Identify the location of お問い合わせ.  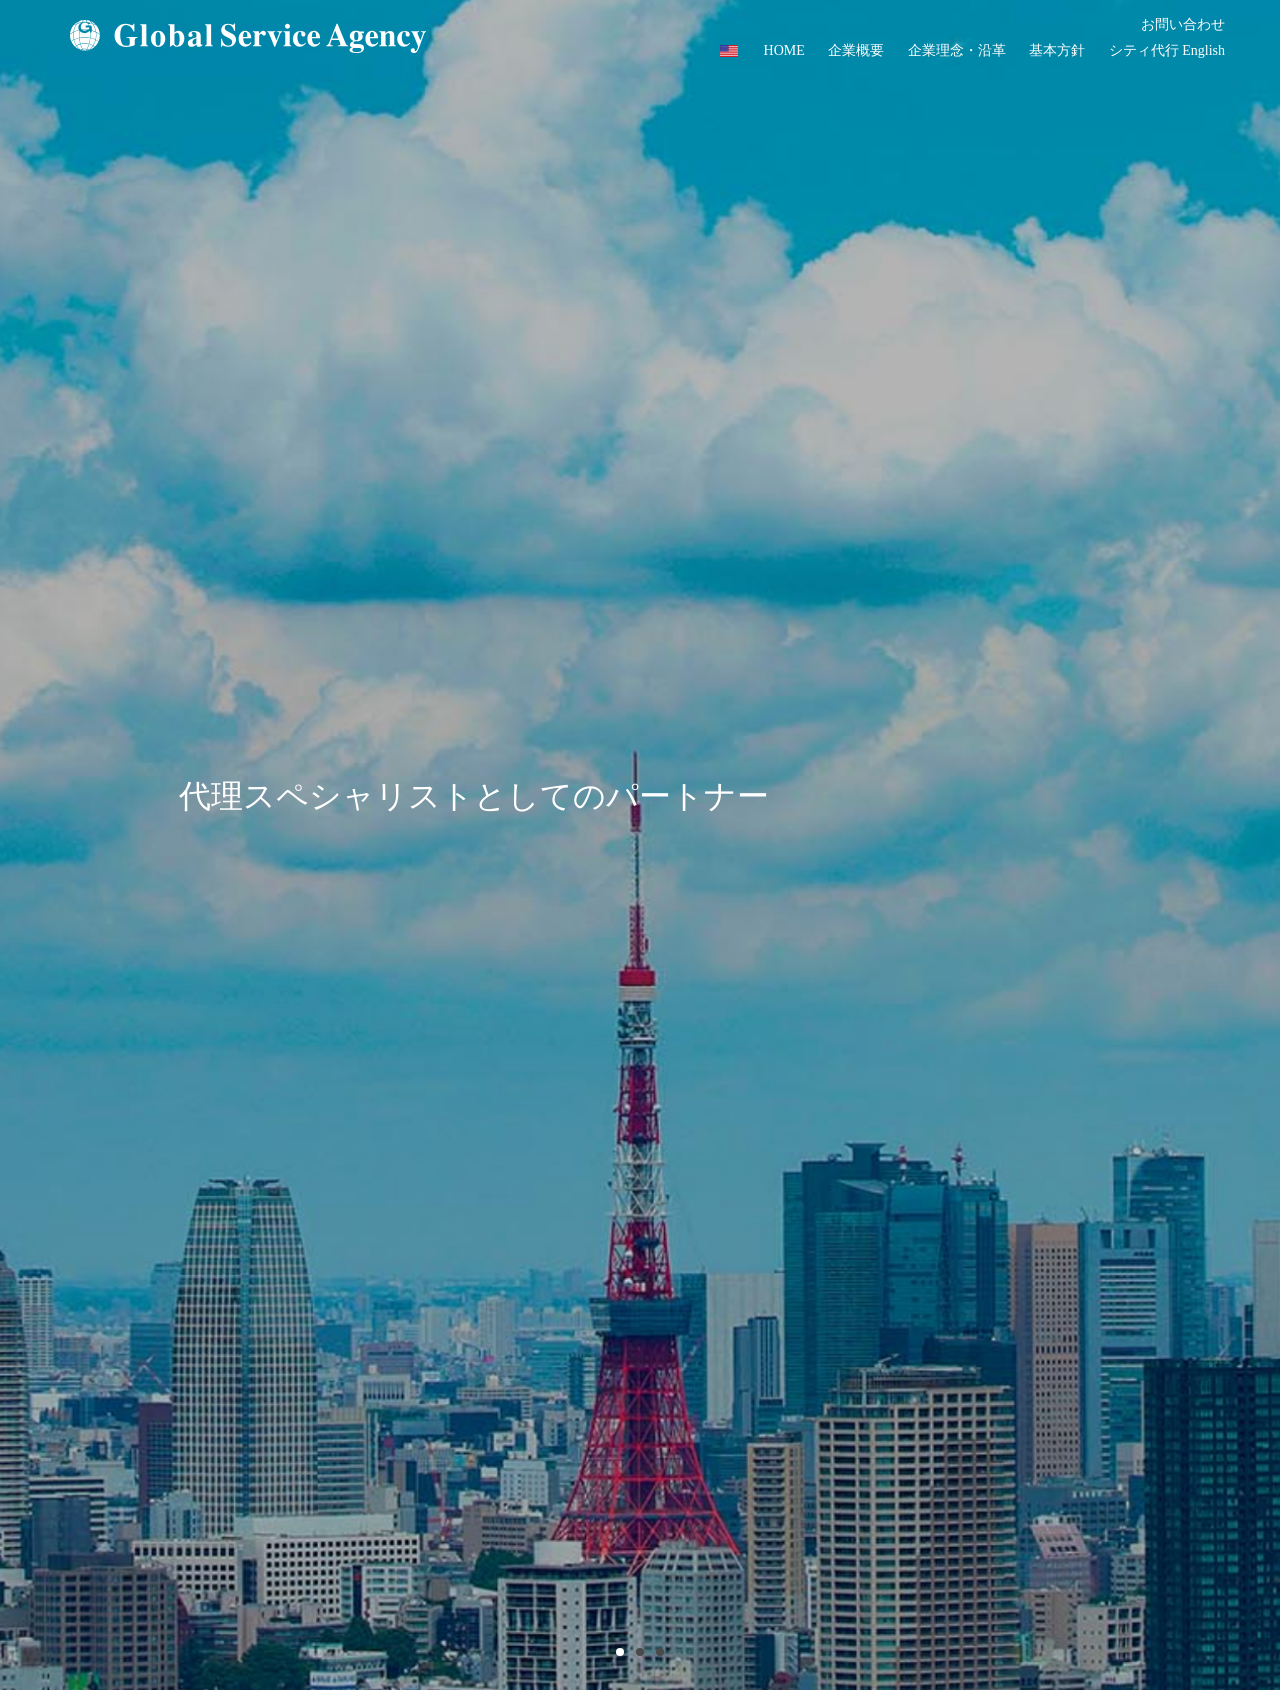
(1183, 24).